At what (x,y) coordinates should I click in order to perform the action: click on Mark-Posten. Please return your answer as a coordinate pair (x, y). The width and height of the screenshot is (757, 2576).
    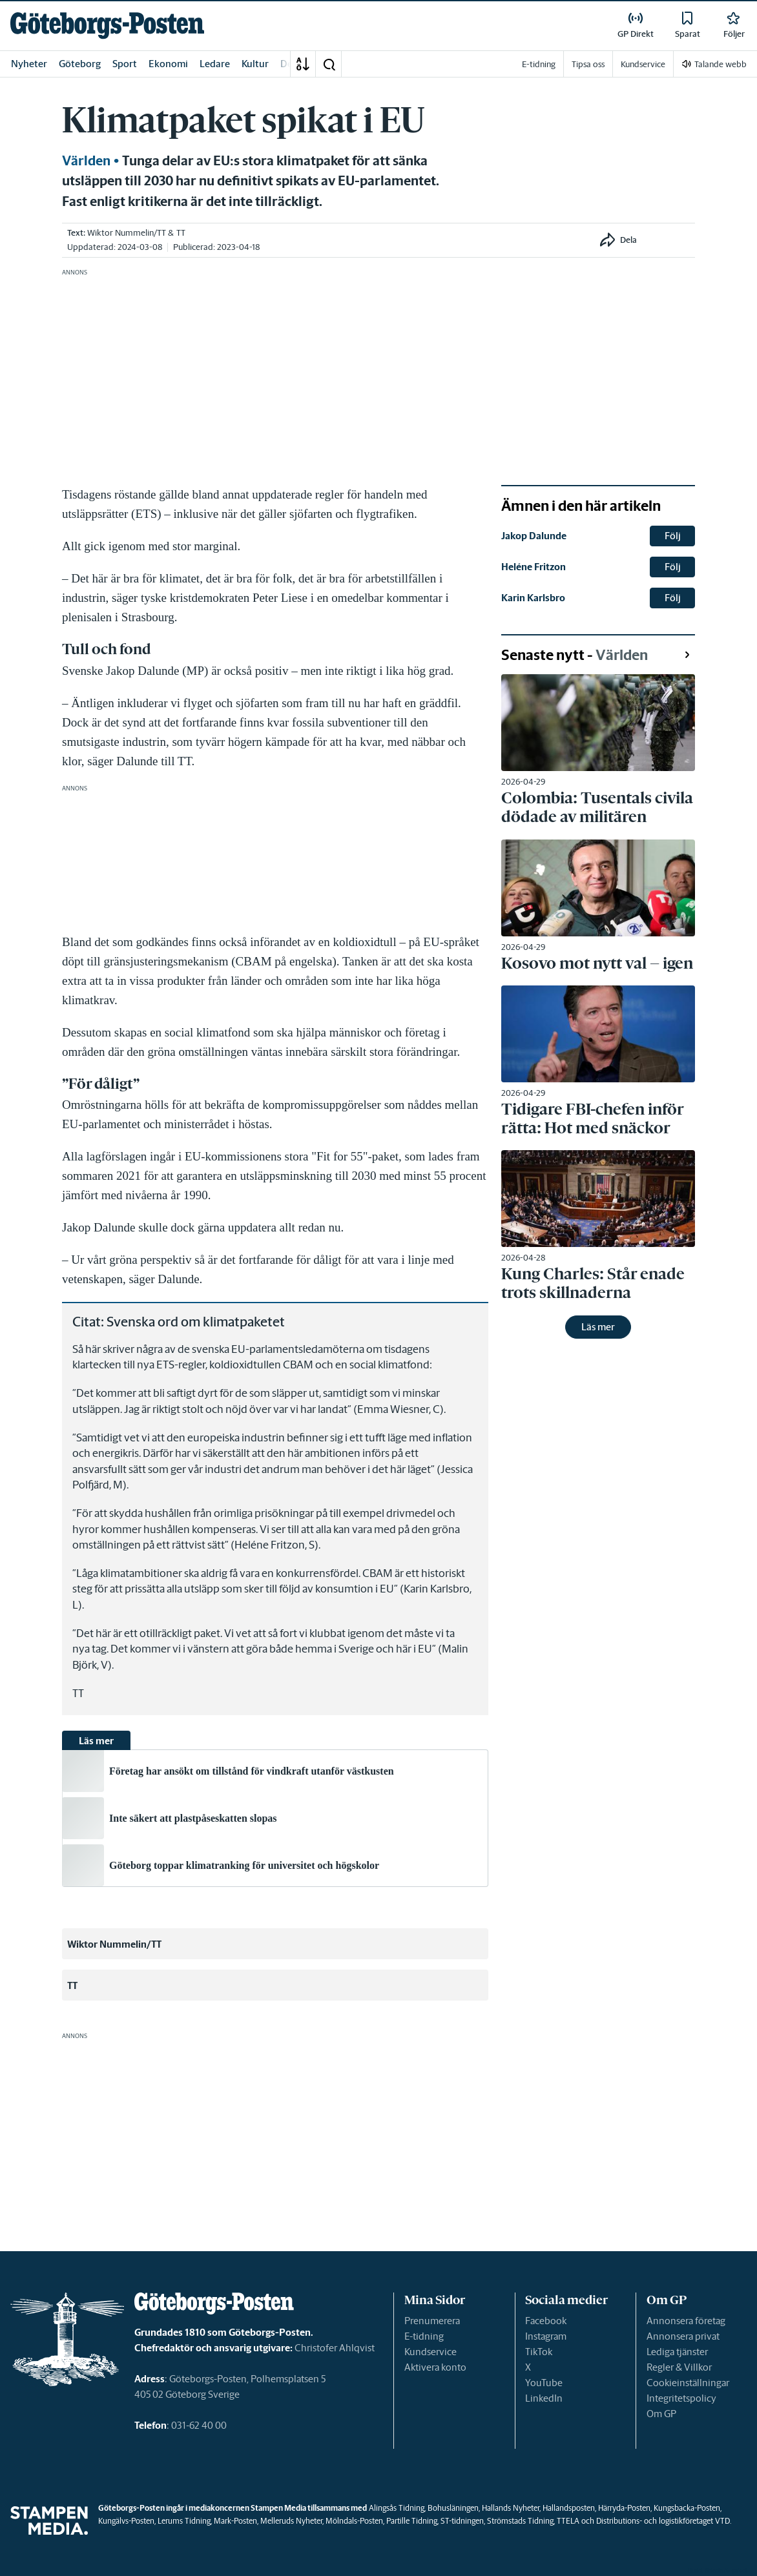
    Looking at the image, I should click on (235, 2521).